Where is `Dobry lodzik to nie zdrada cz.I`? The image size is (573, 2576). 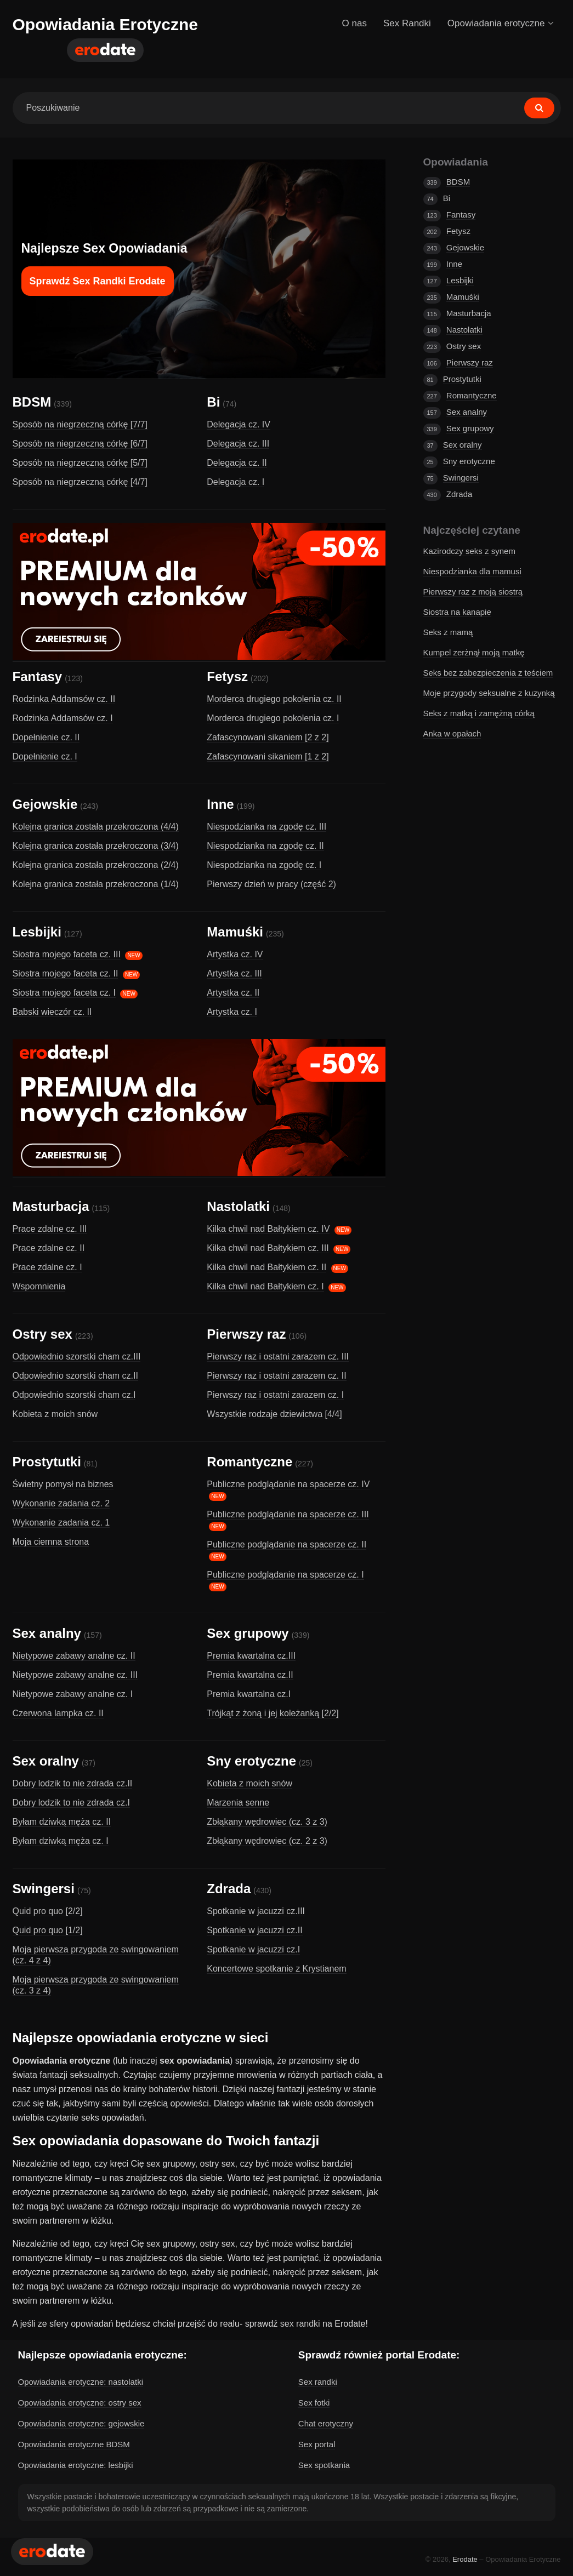 Dobry lodzik to nie zdrada cz.I is located at coordinates (71, 1802).